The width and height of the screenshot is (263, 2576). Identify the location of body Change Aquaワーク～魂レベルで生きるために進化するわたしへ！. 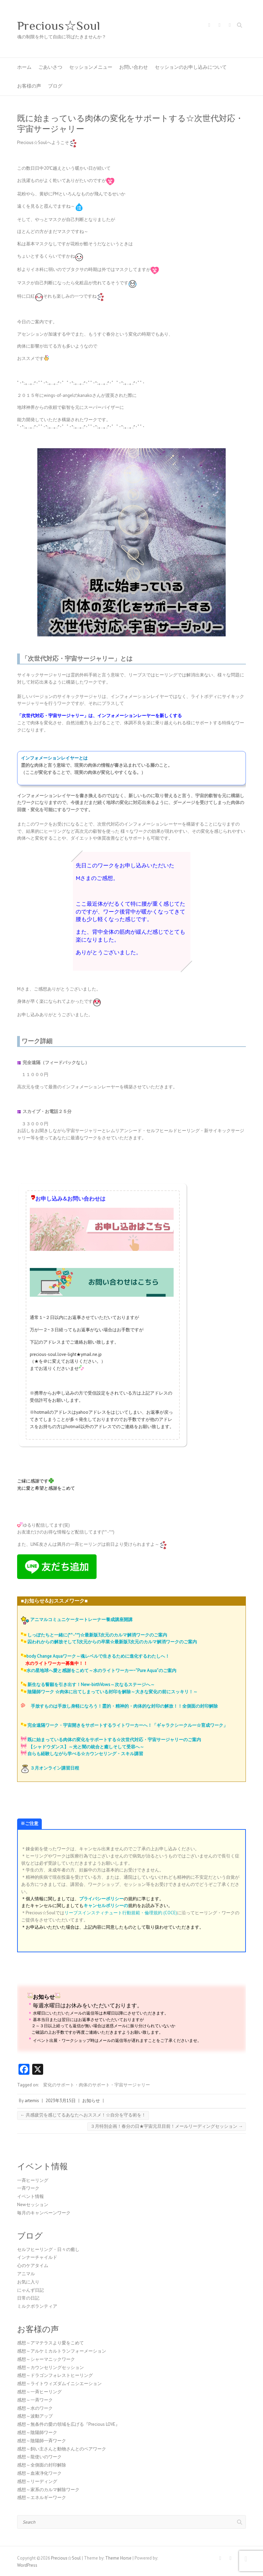
(98, 1656).